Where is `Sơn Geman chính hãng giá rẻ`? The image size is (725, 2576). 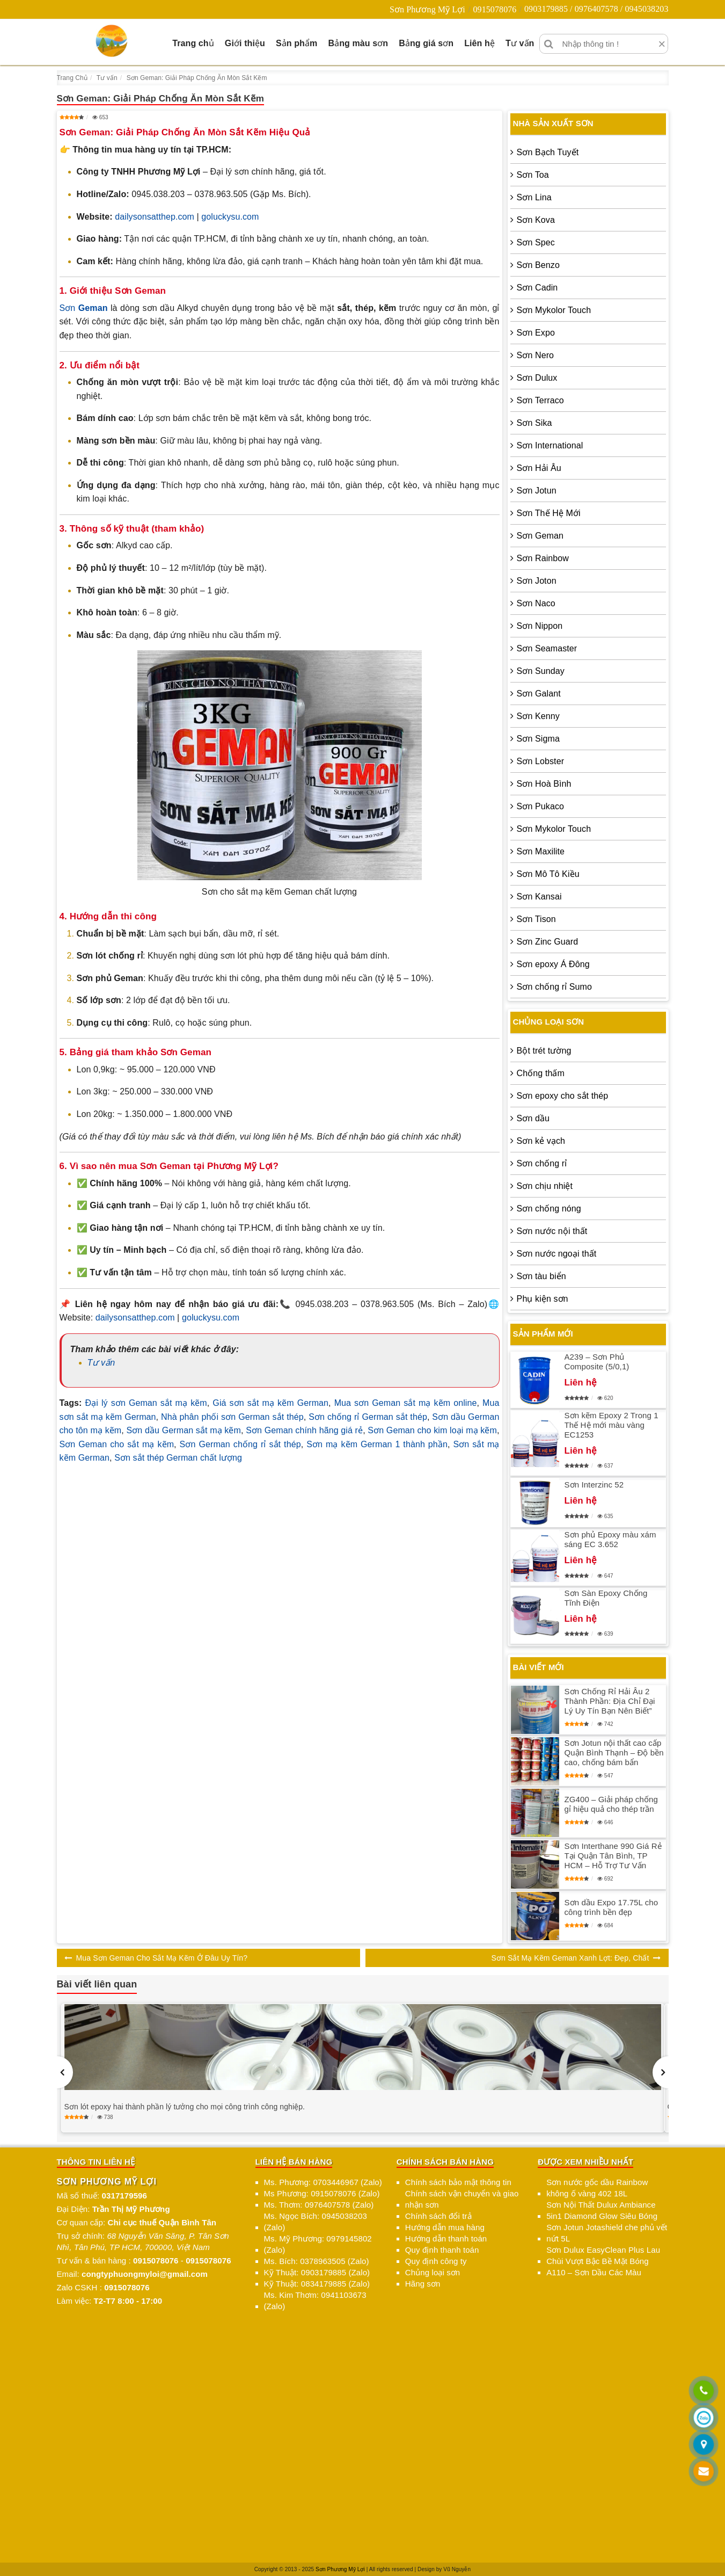 Sơn Geman chính hãng giá rẻ is located at coordinates (304, 1430).